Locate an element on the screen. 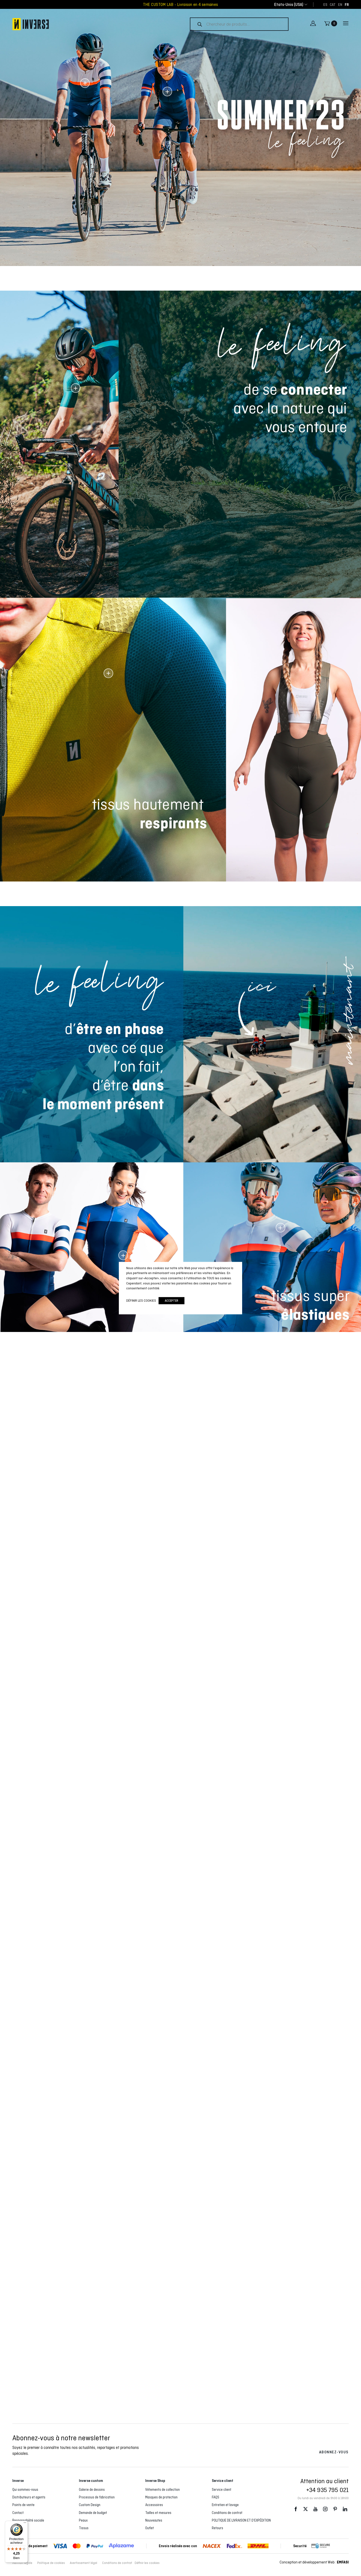 The width and height of the screenshot is (361, 2576). [Passer à CAT] is located at coordinates (333, 4).